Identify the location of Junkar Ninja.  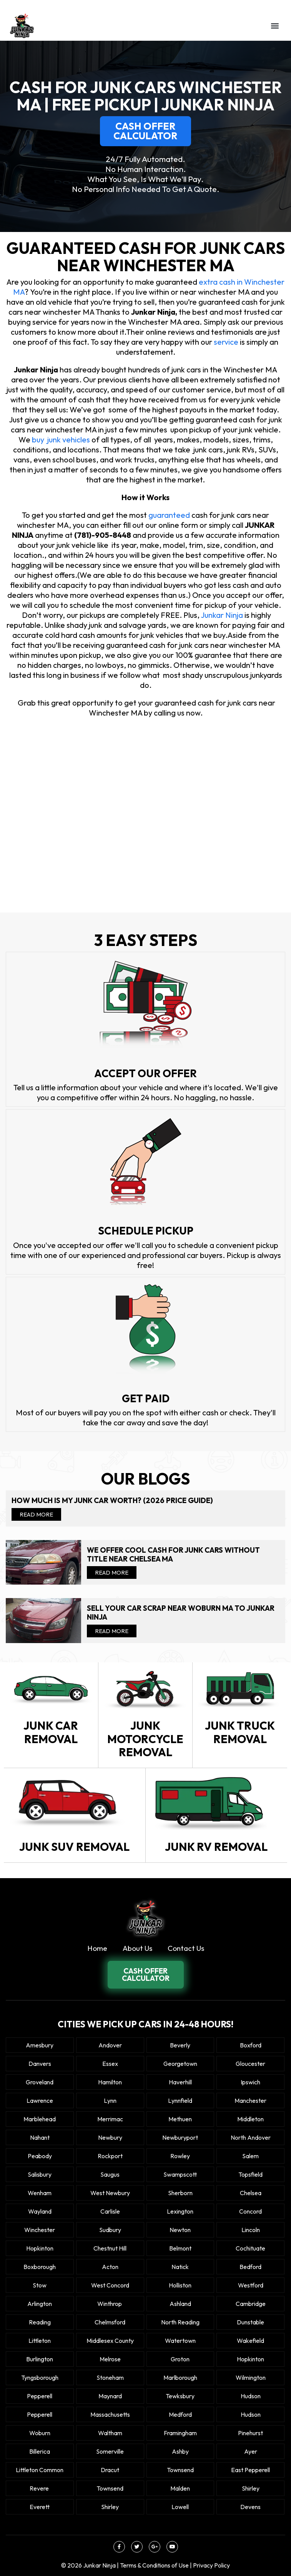
(222, 615).